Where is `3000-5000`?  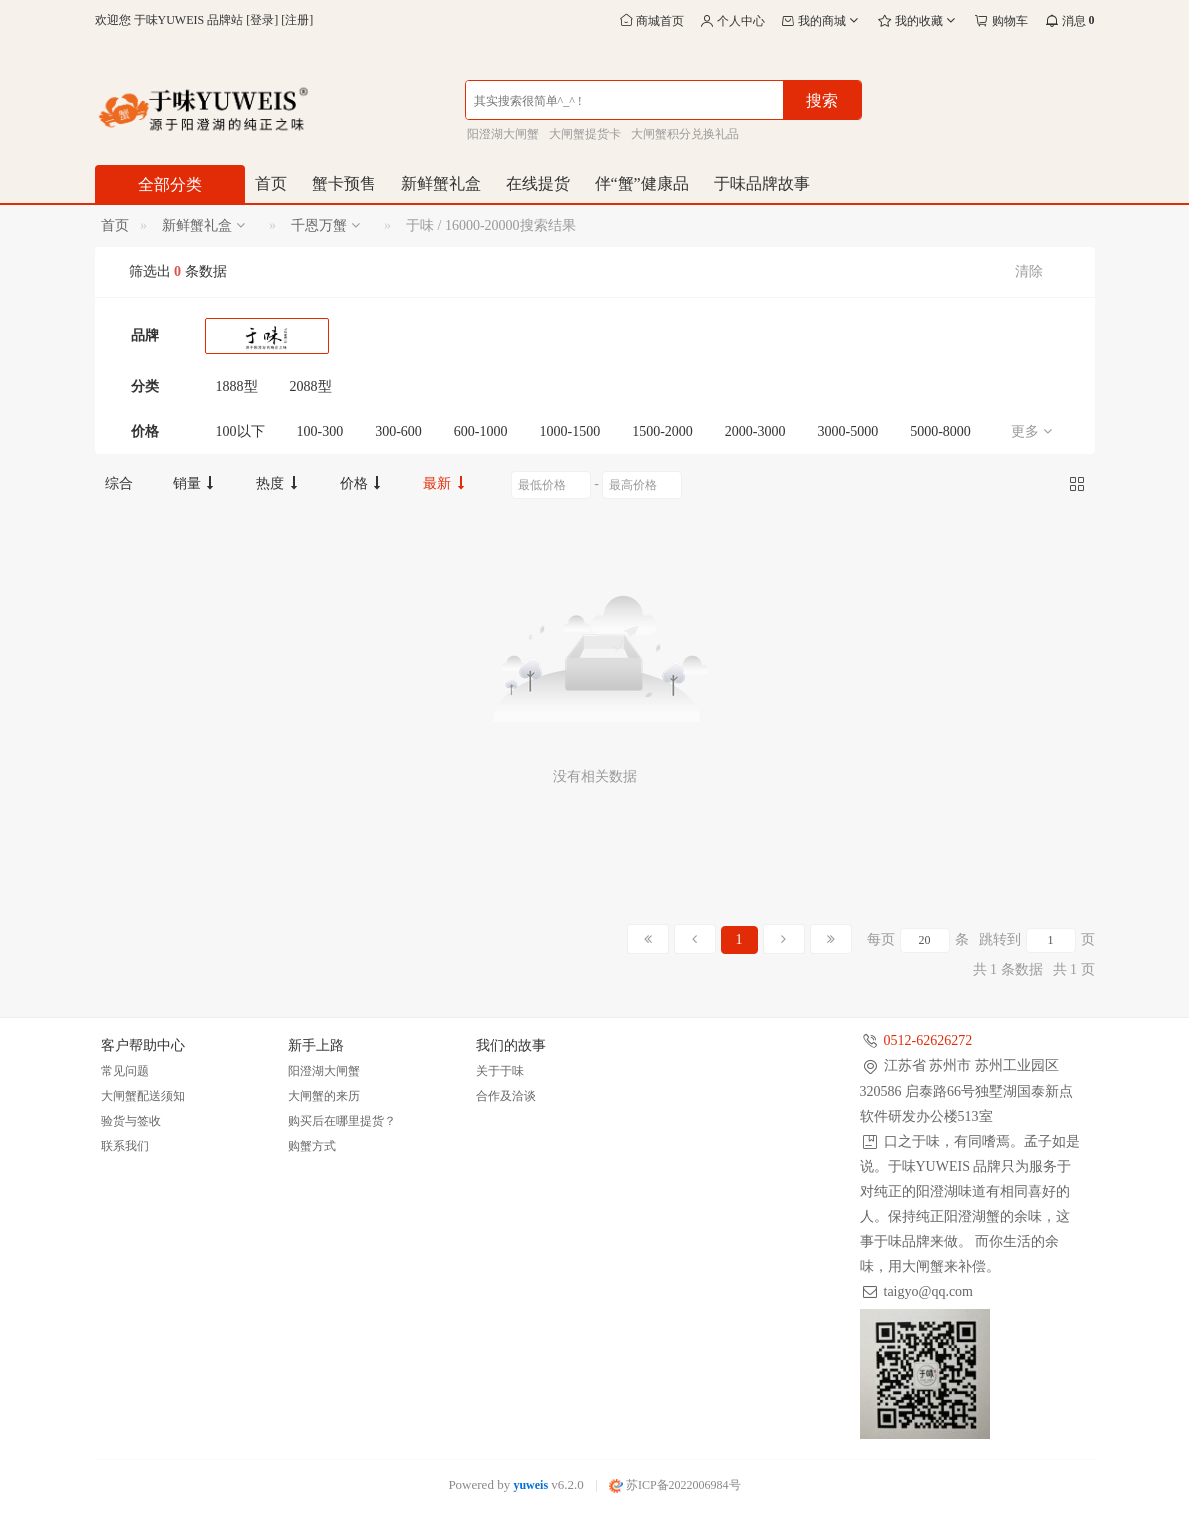 3000-5000 is located at coordinates (848, 431).